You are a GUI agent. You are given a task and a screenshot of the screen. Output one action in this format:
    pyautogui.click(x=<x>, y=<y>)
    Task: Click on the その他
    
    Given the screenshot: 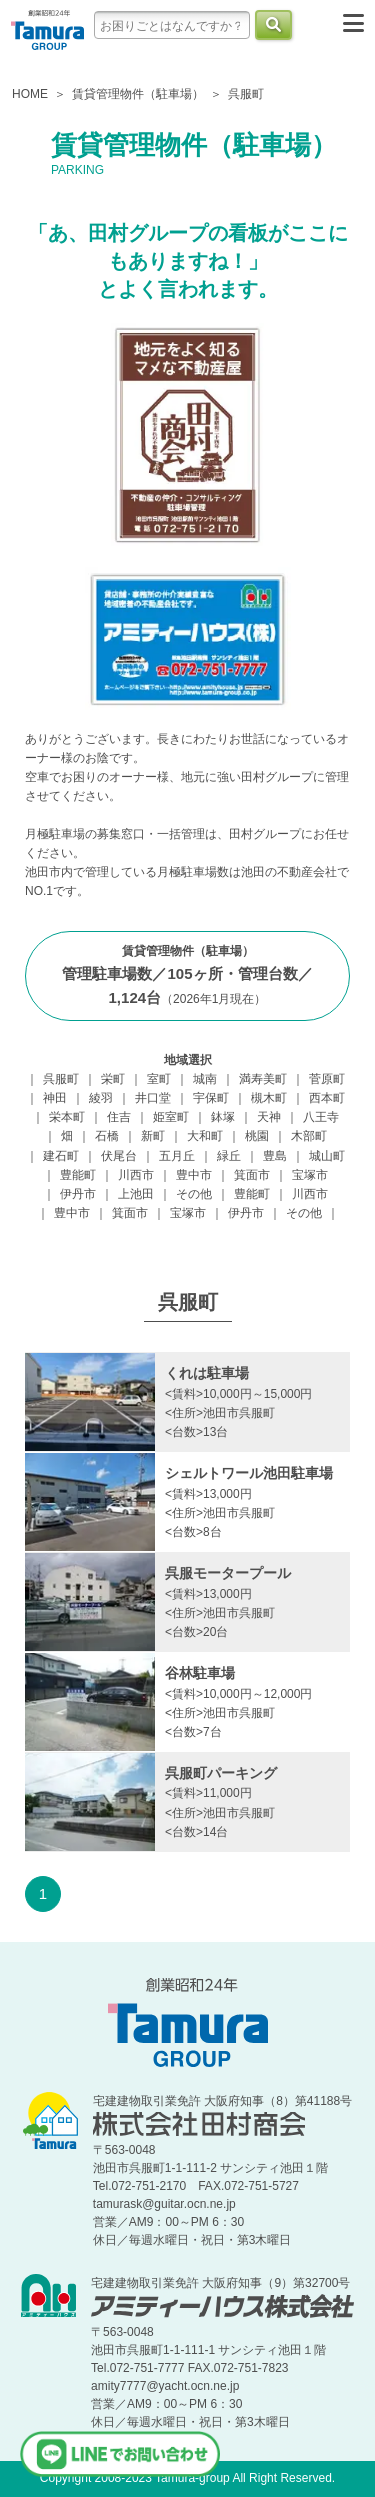 What is the action you would take?
    pyautogui.click(x=194, y=1194)
    